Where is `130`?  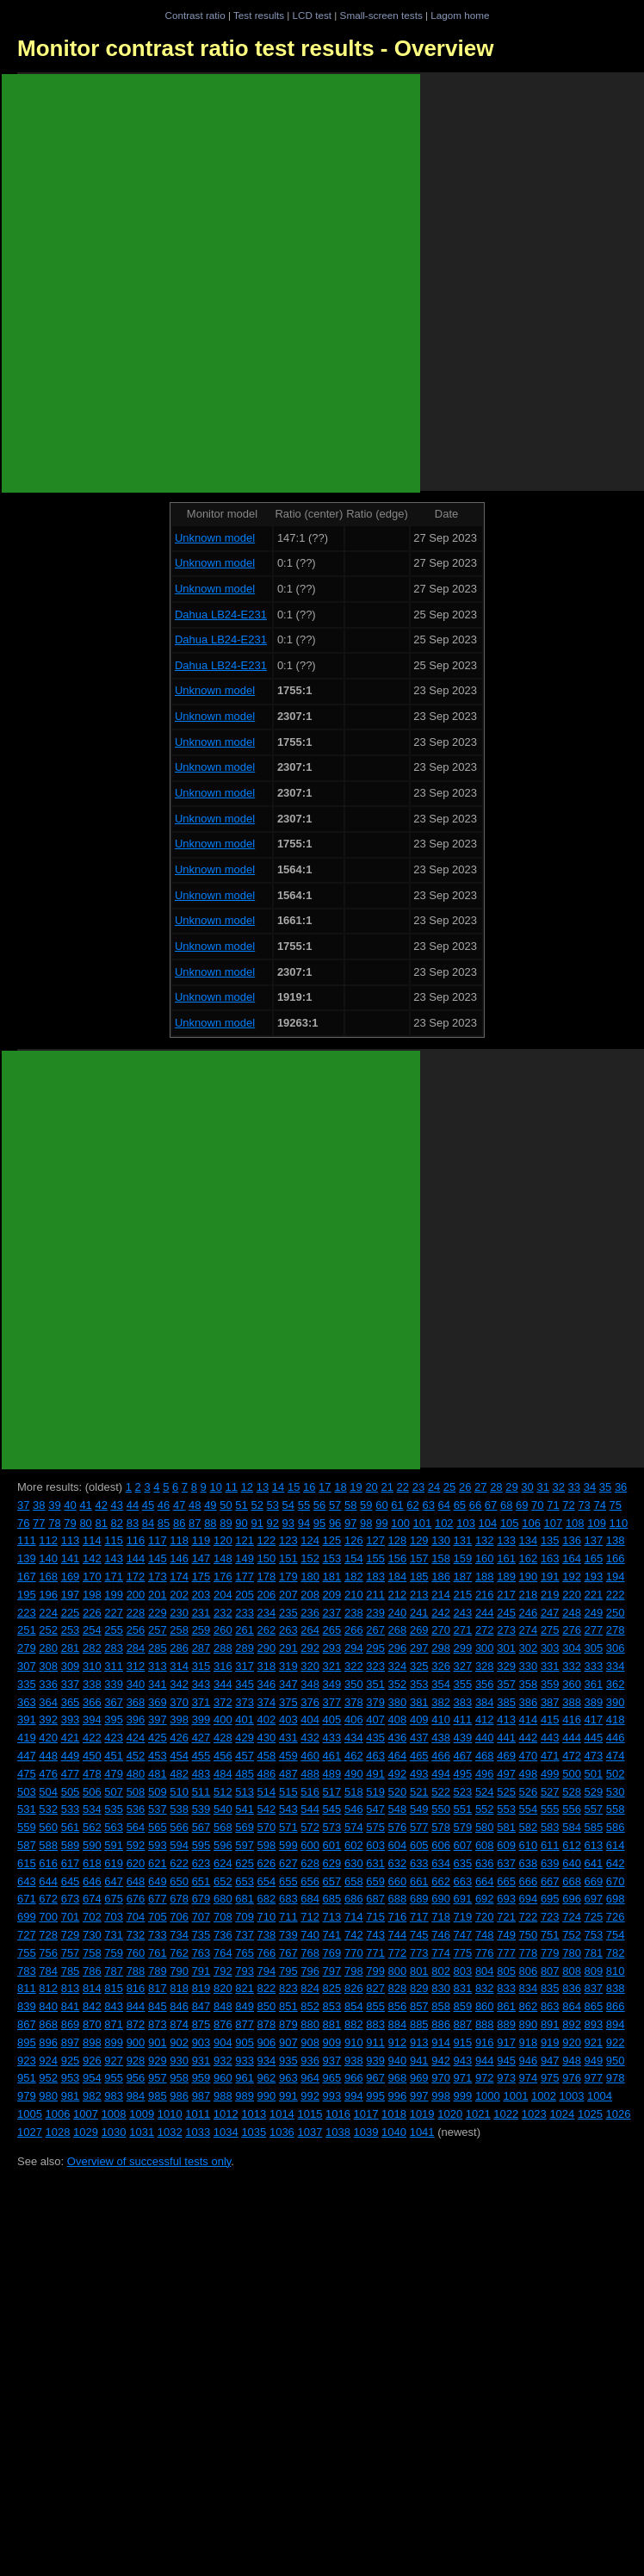 130 is located at coordinates (440, 1540).